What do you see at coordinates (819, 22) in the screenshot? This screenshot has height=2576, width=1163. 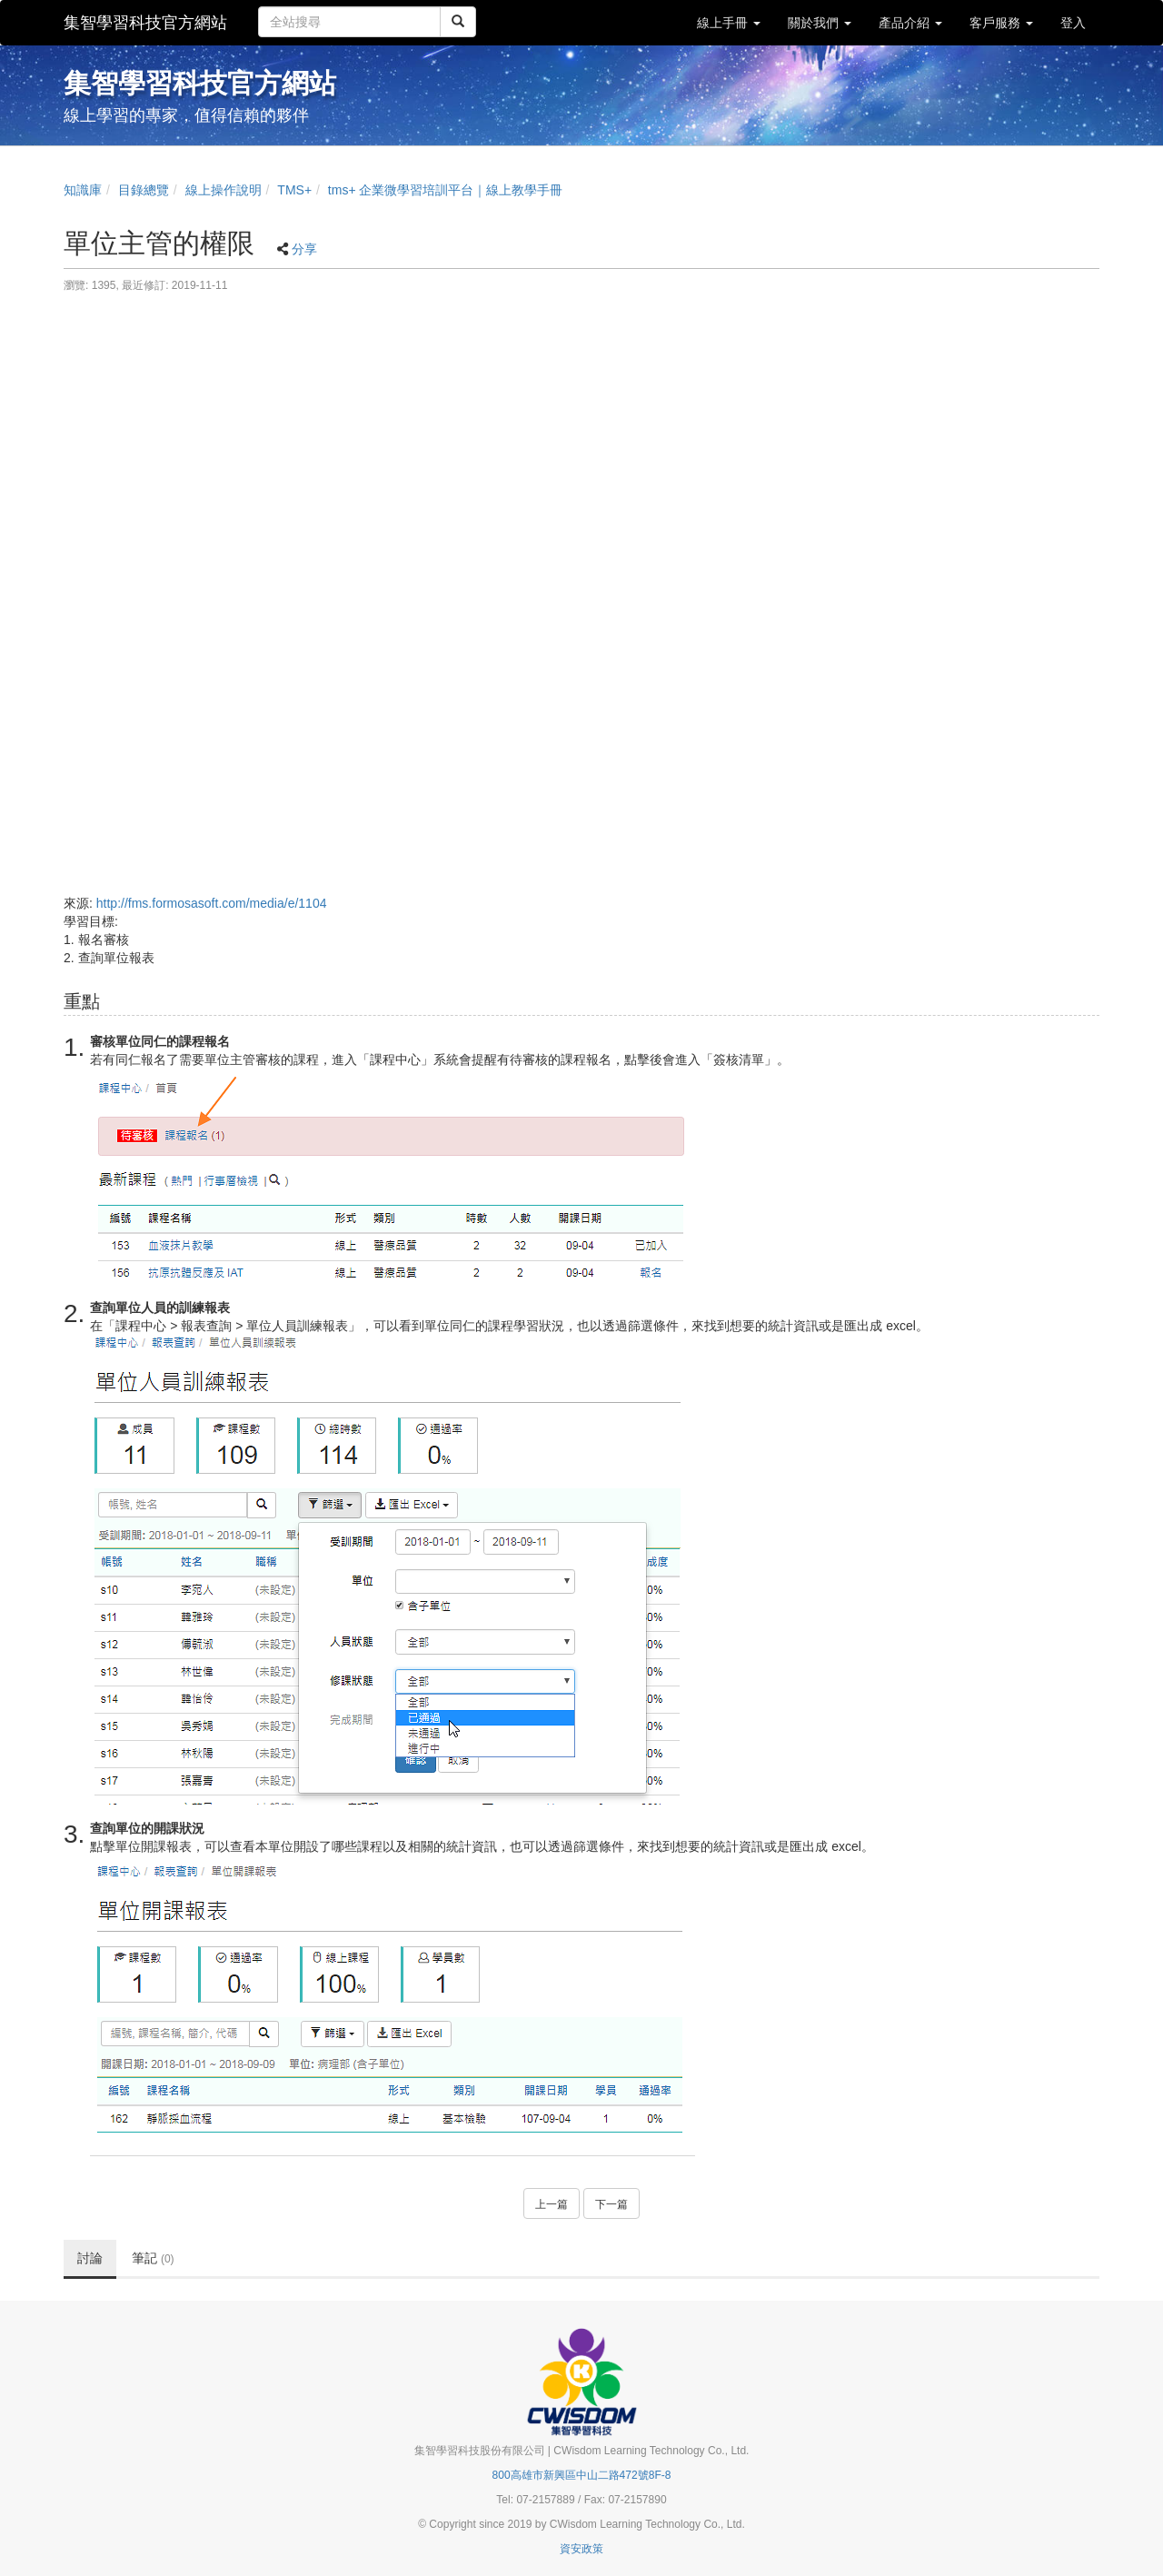 I see `關於我們 [button]` at bounding box center [819, 22].